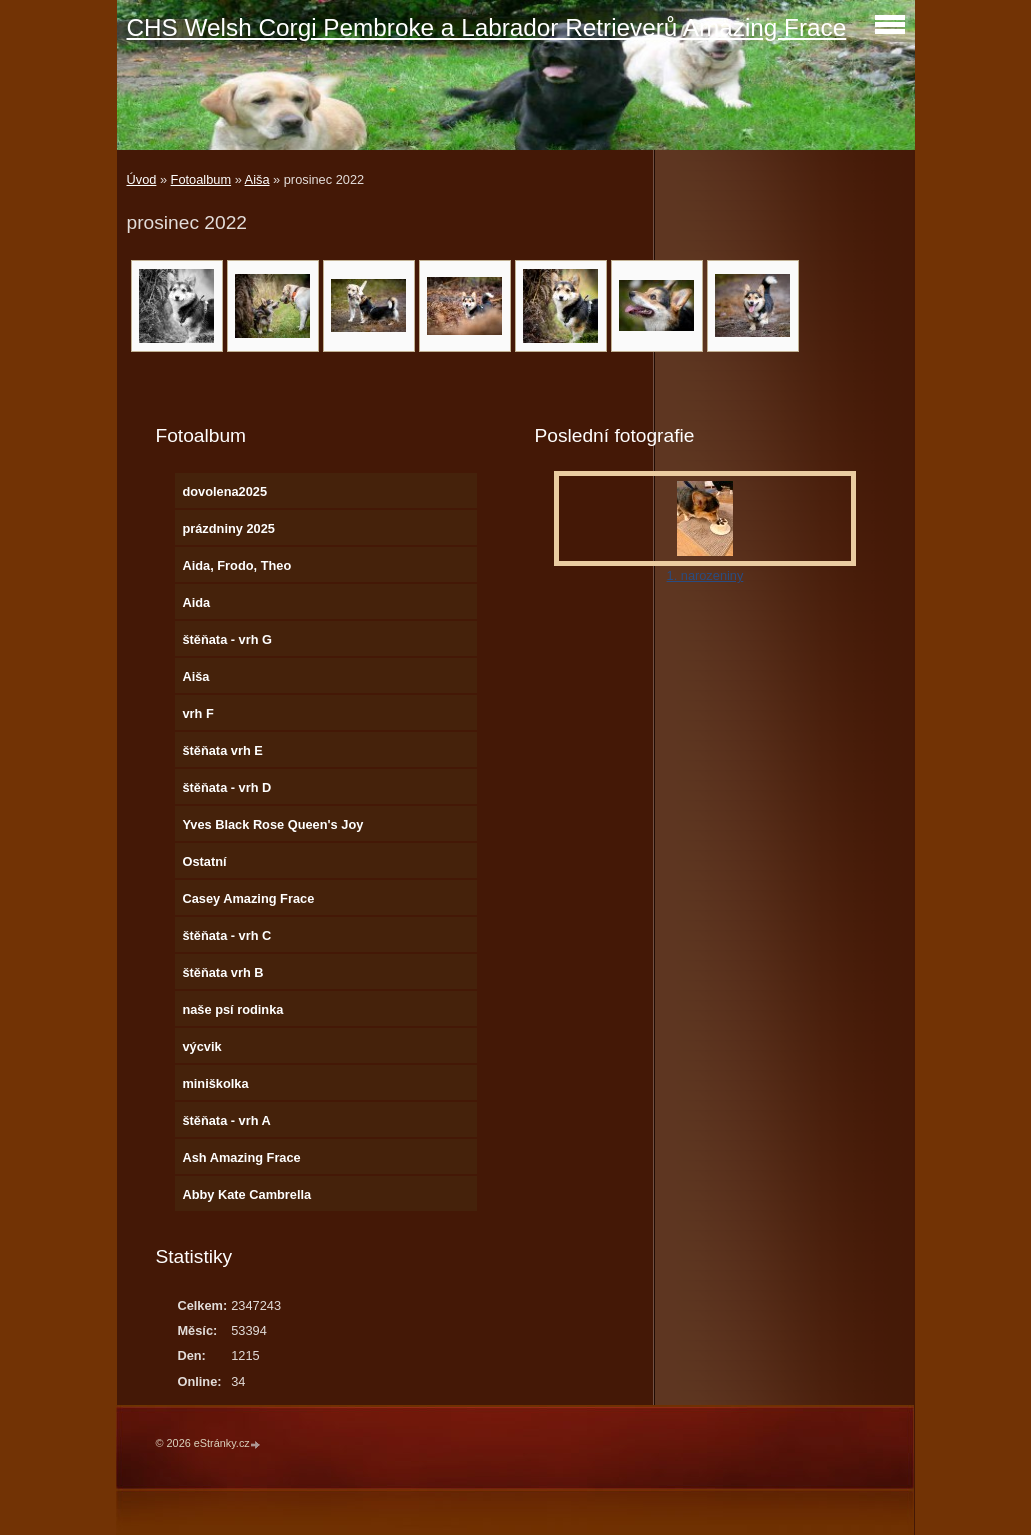  I want to click on miniškolka, so click(215, 1083).